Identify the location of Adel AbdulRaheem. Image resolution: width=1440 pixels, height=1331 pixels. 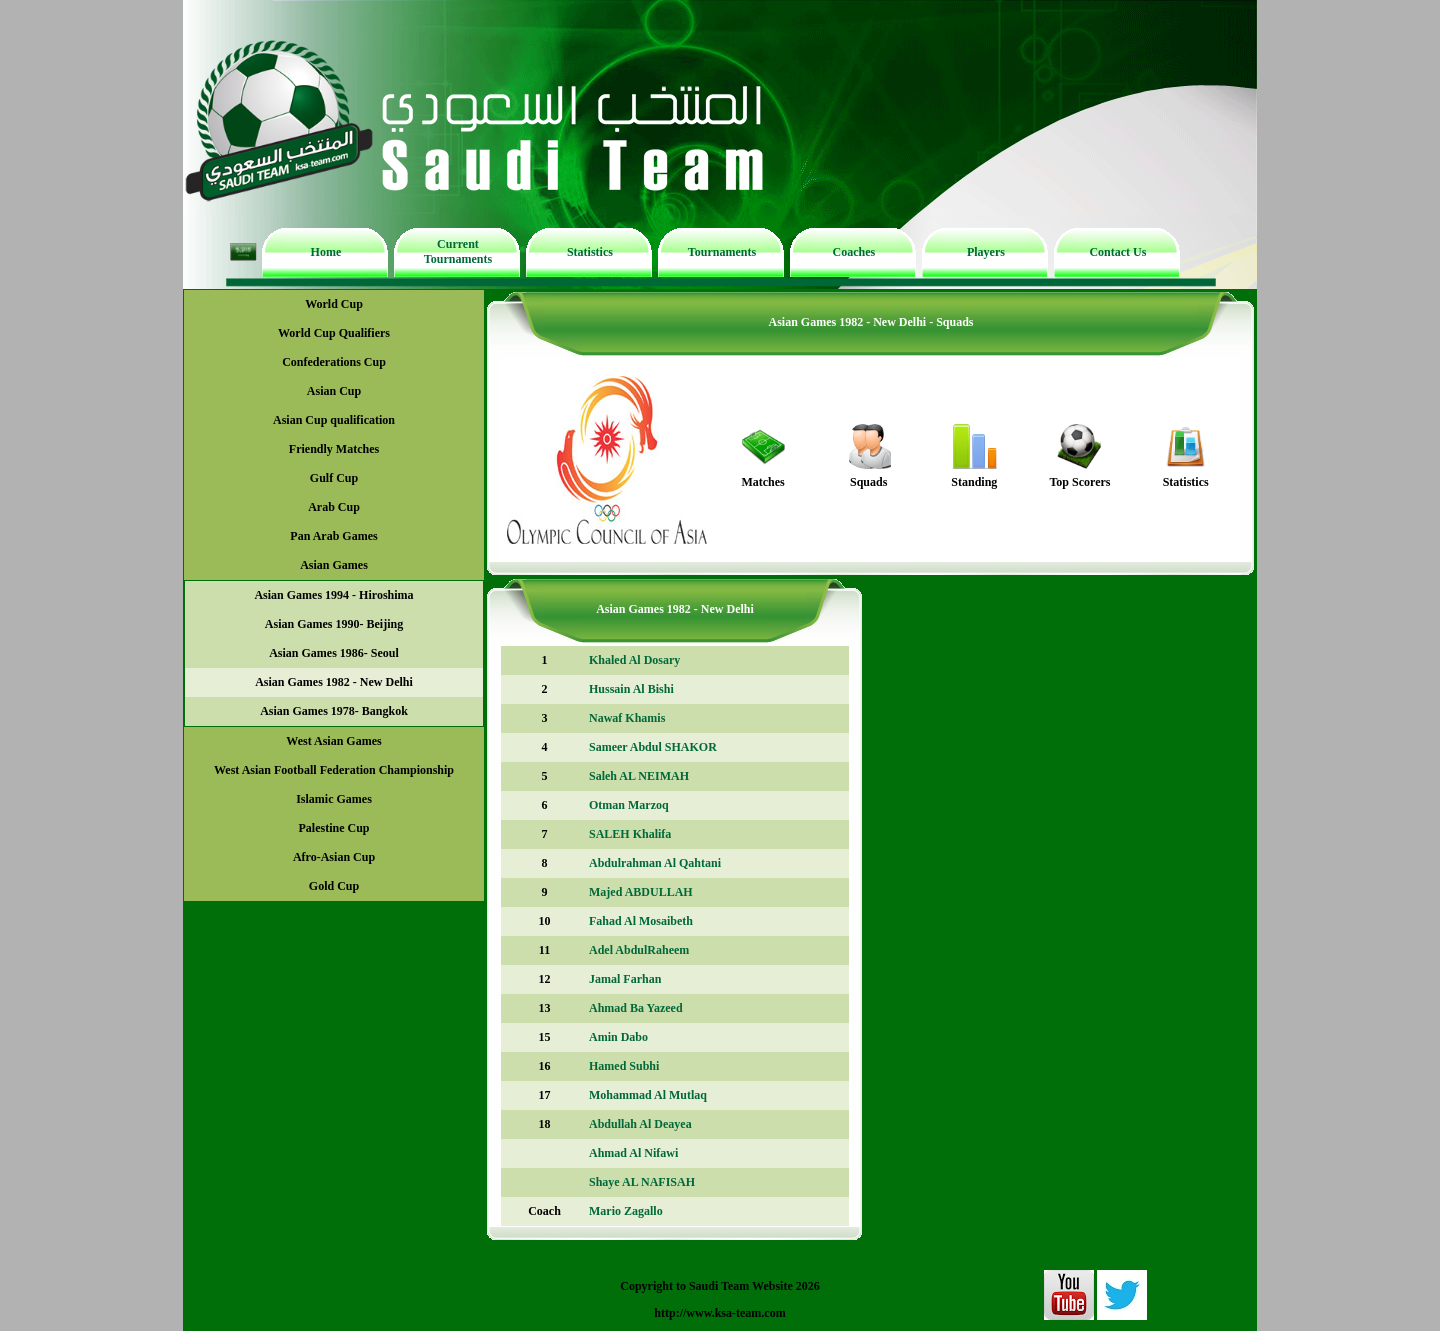
(639, 950).